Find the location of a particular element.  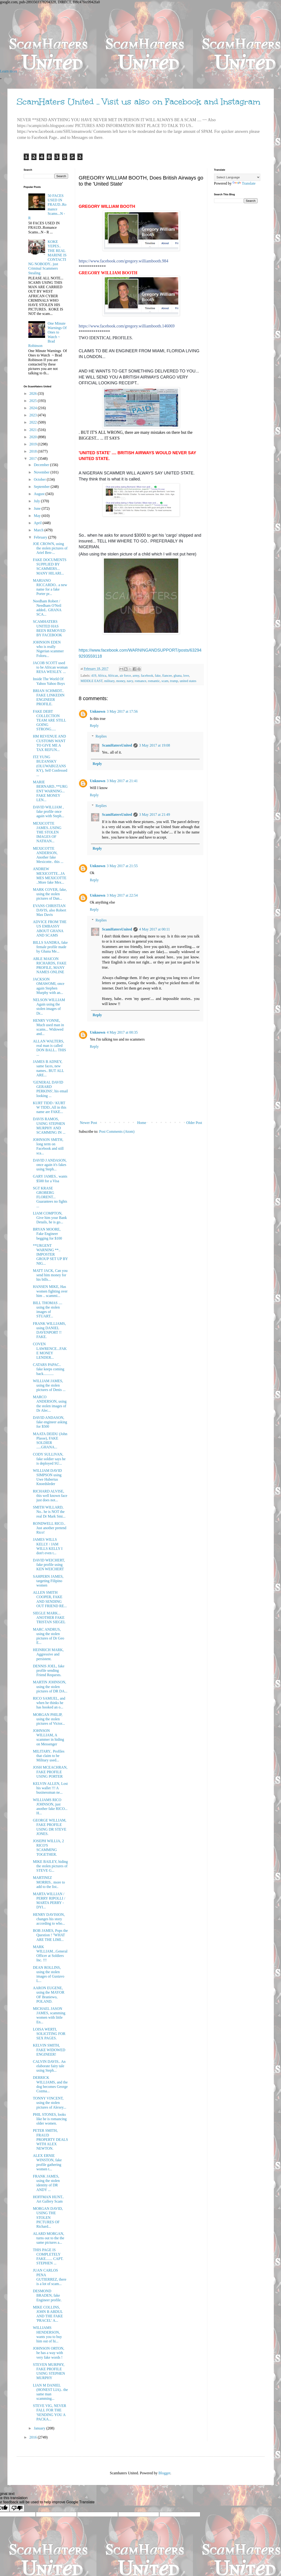

2017 is located at coordinates (33, 458).